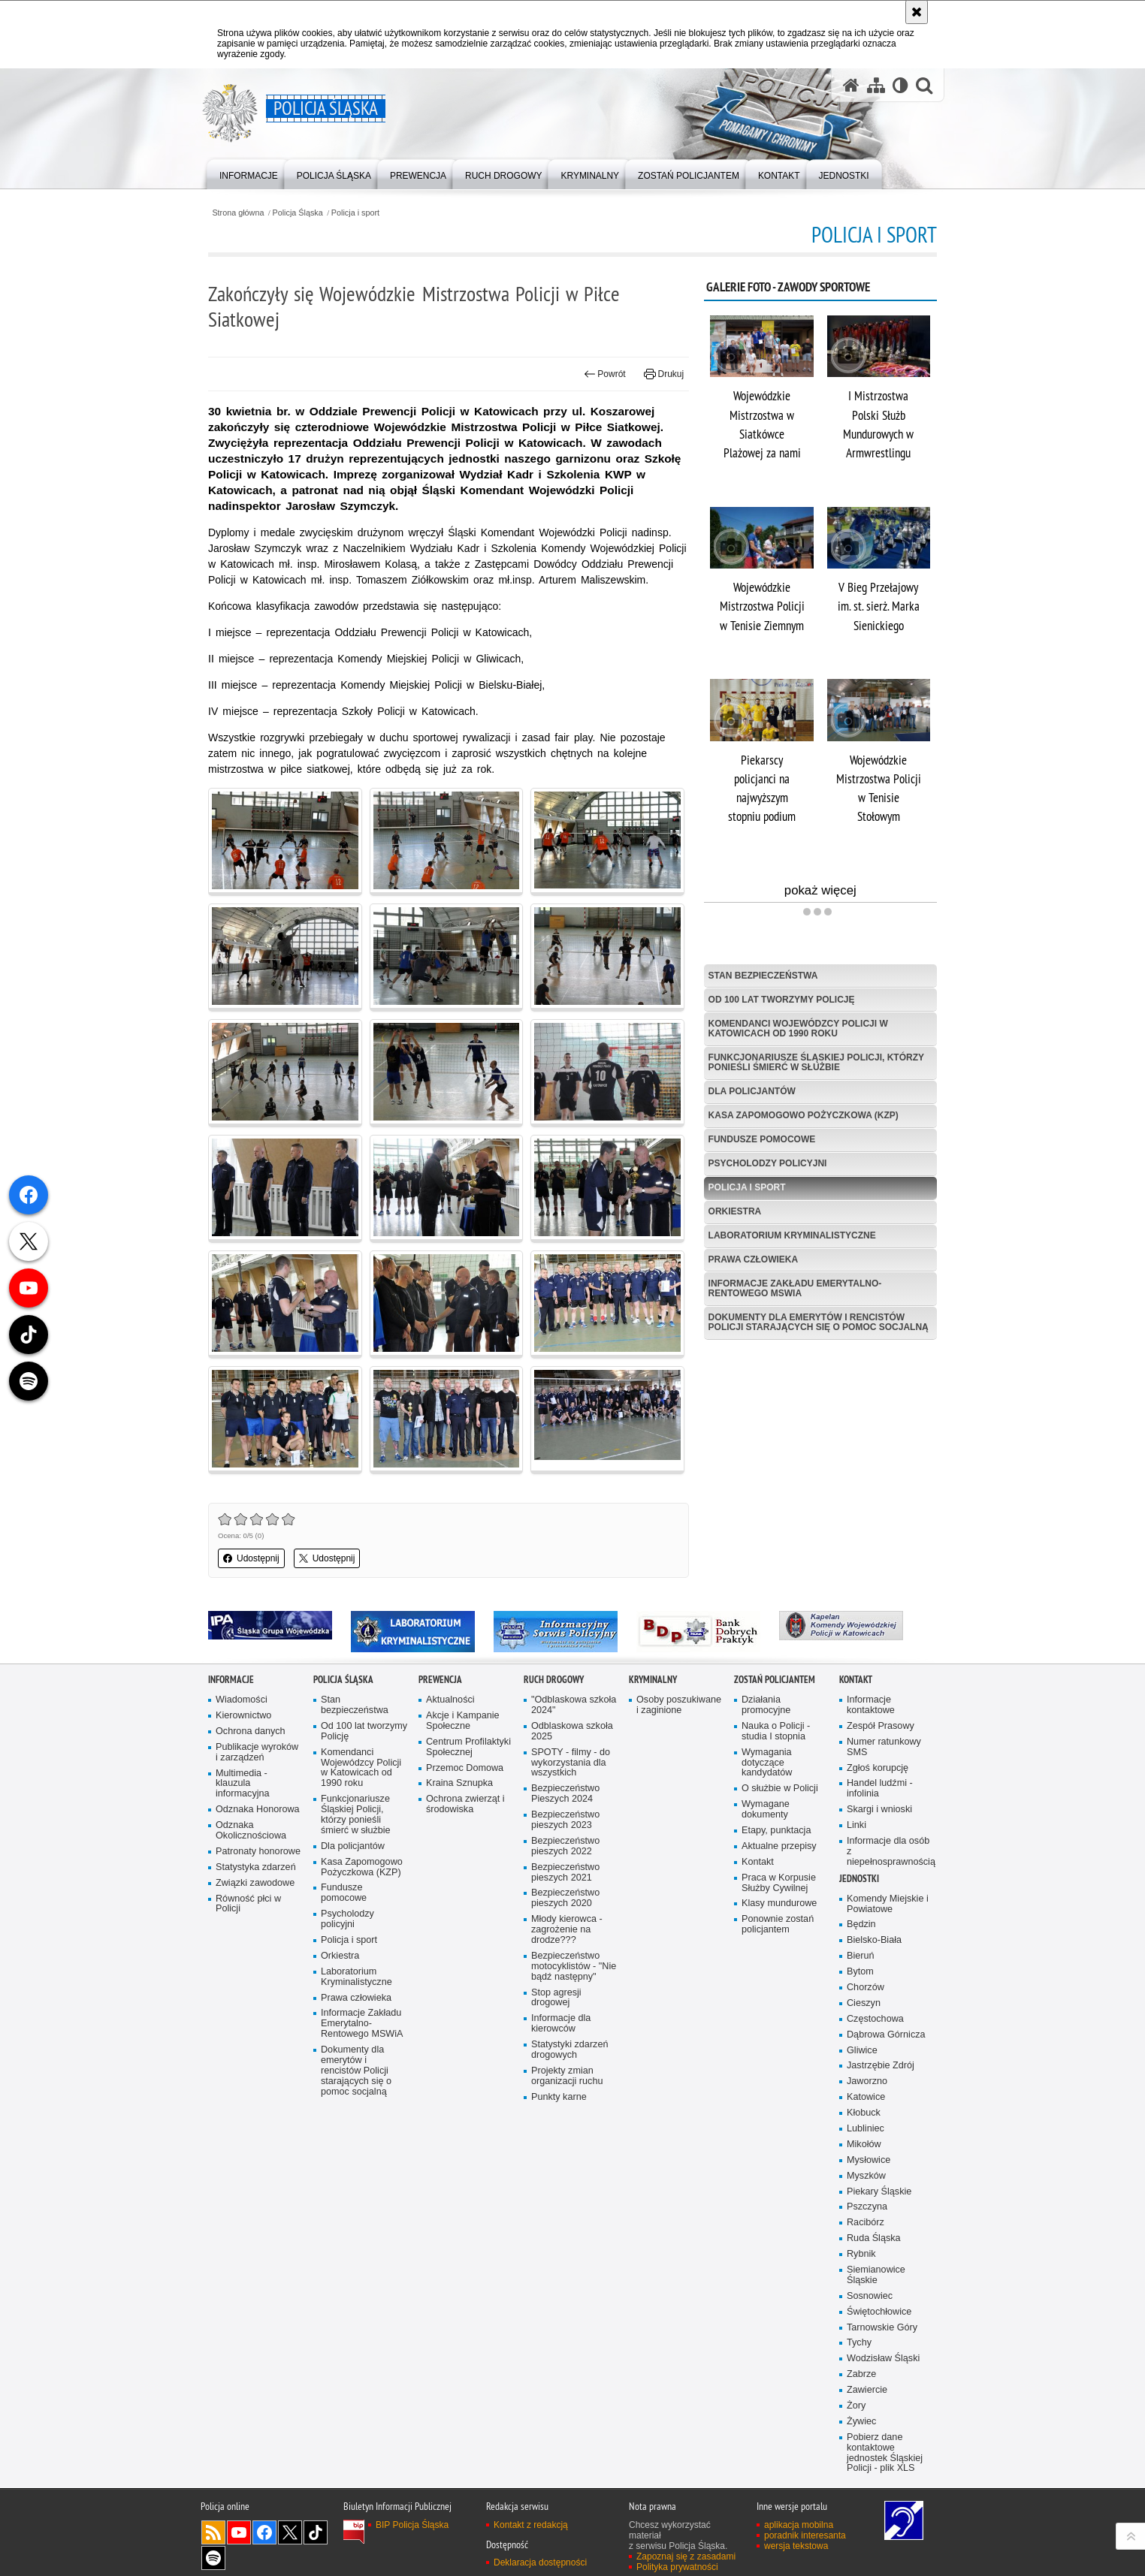 This screenshot has width=1145, height=2576. Describe the element at coordinates (243, 1716) in the screenshot. I see `Kierownictwo [Kierownictwo. Uwaga. Ten link otwiera nowe okno.]` at that location.